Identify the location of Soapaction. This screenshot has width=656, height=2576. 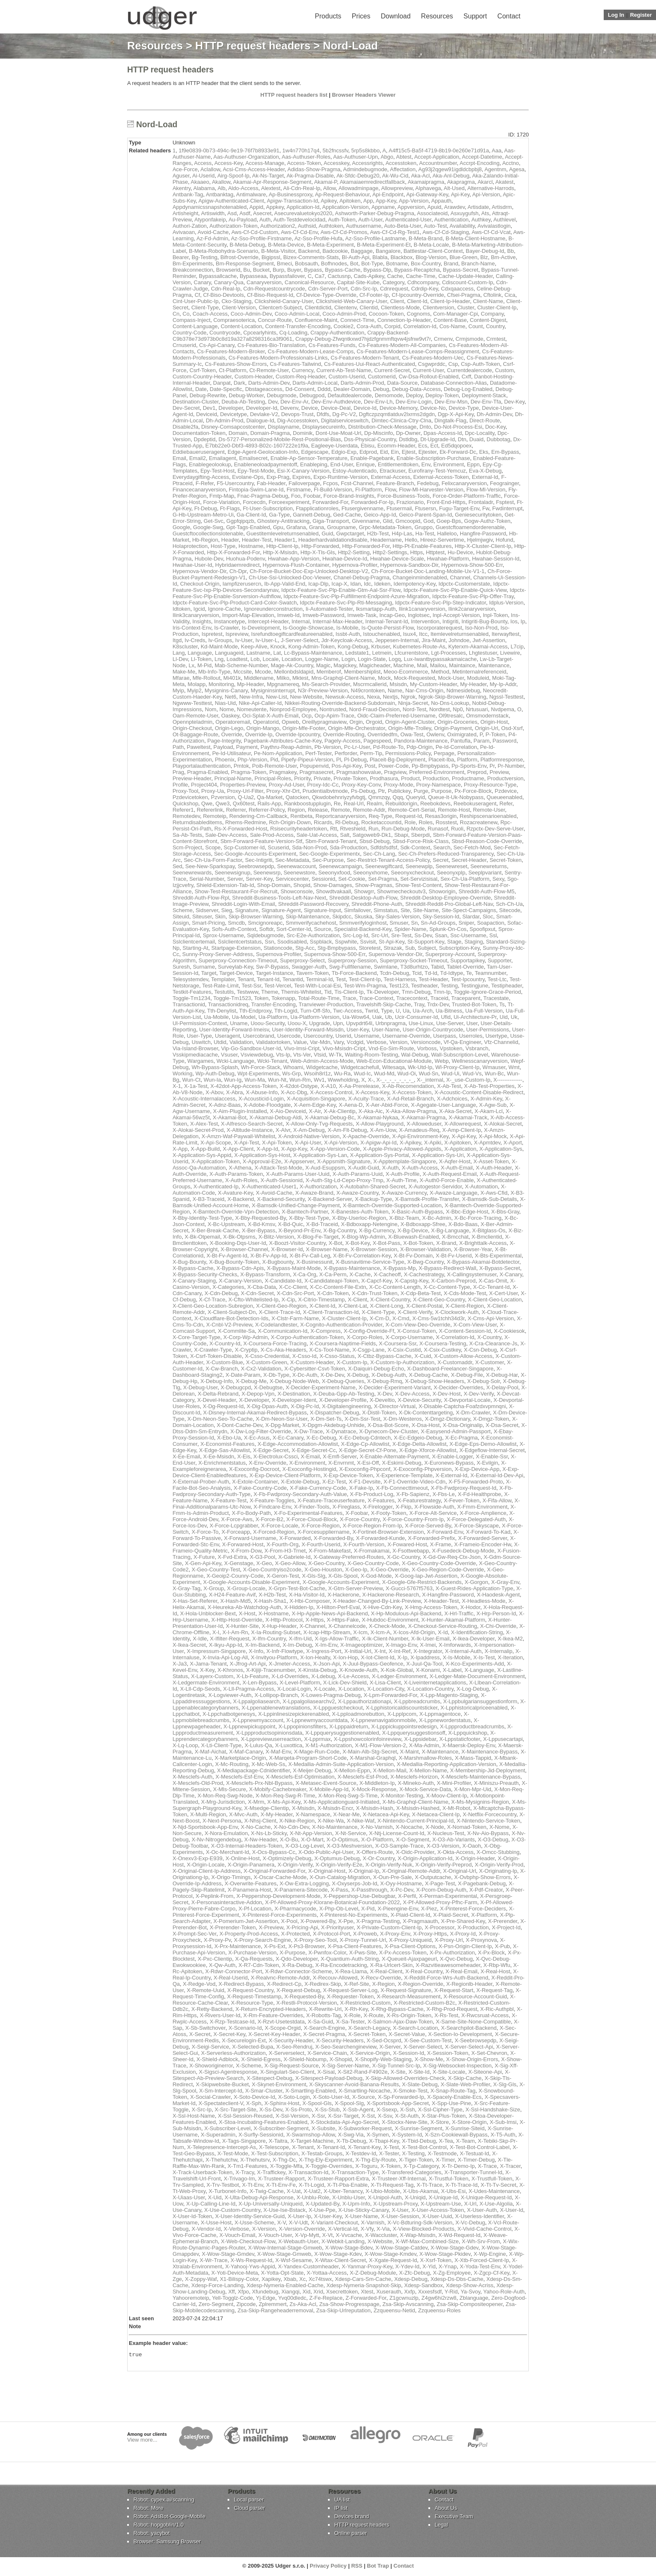
(490, 923).